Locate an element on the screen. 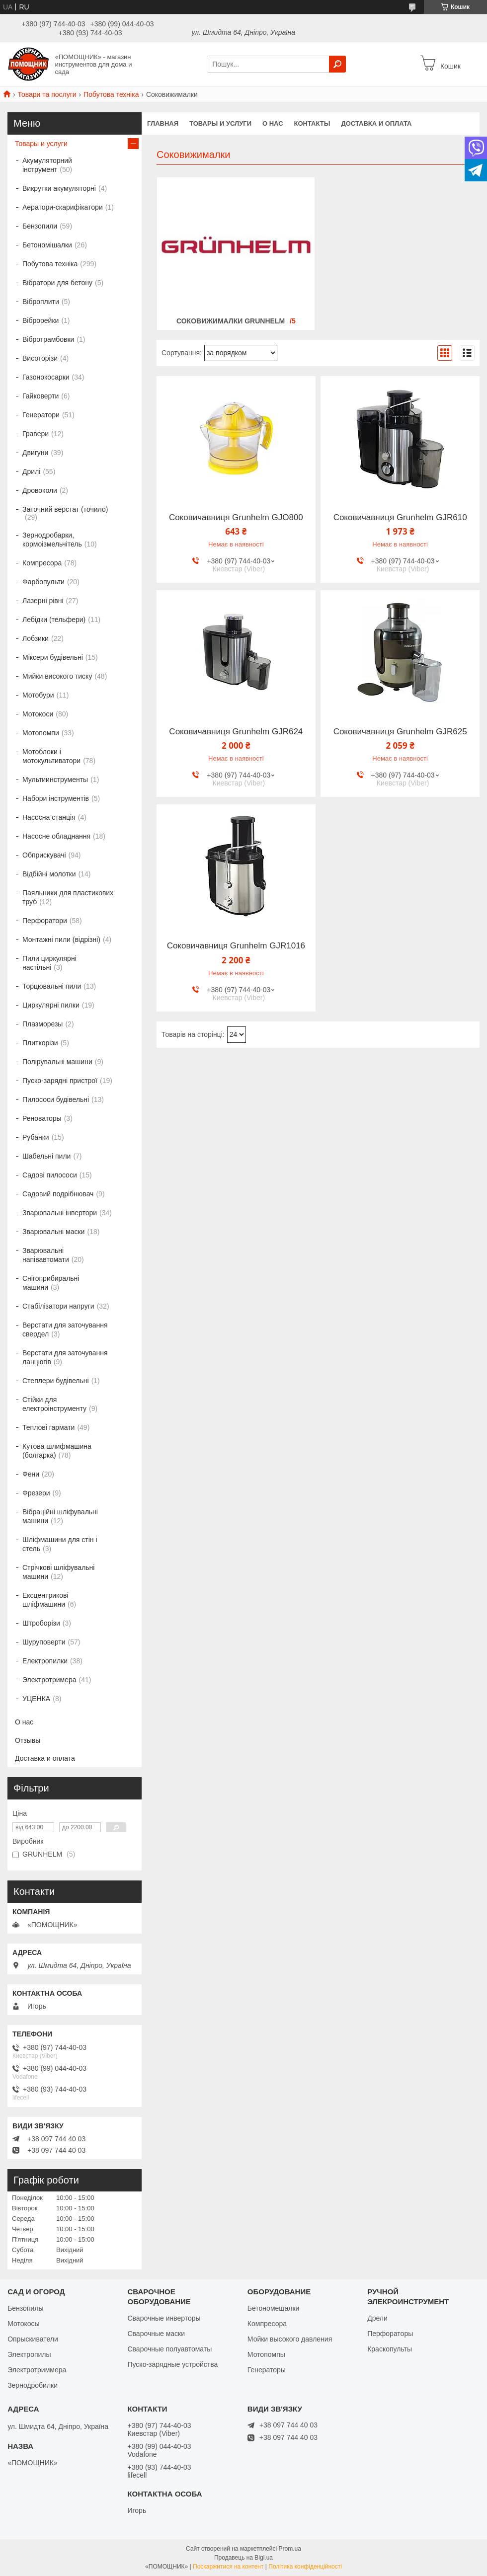 Image resolution: width=487 pixels, height=2576 pixels. Дровоколи is located at coordinates (39, 490).